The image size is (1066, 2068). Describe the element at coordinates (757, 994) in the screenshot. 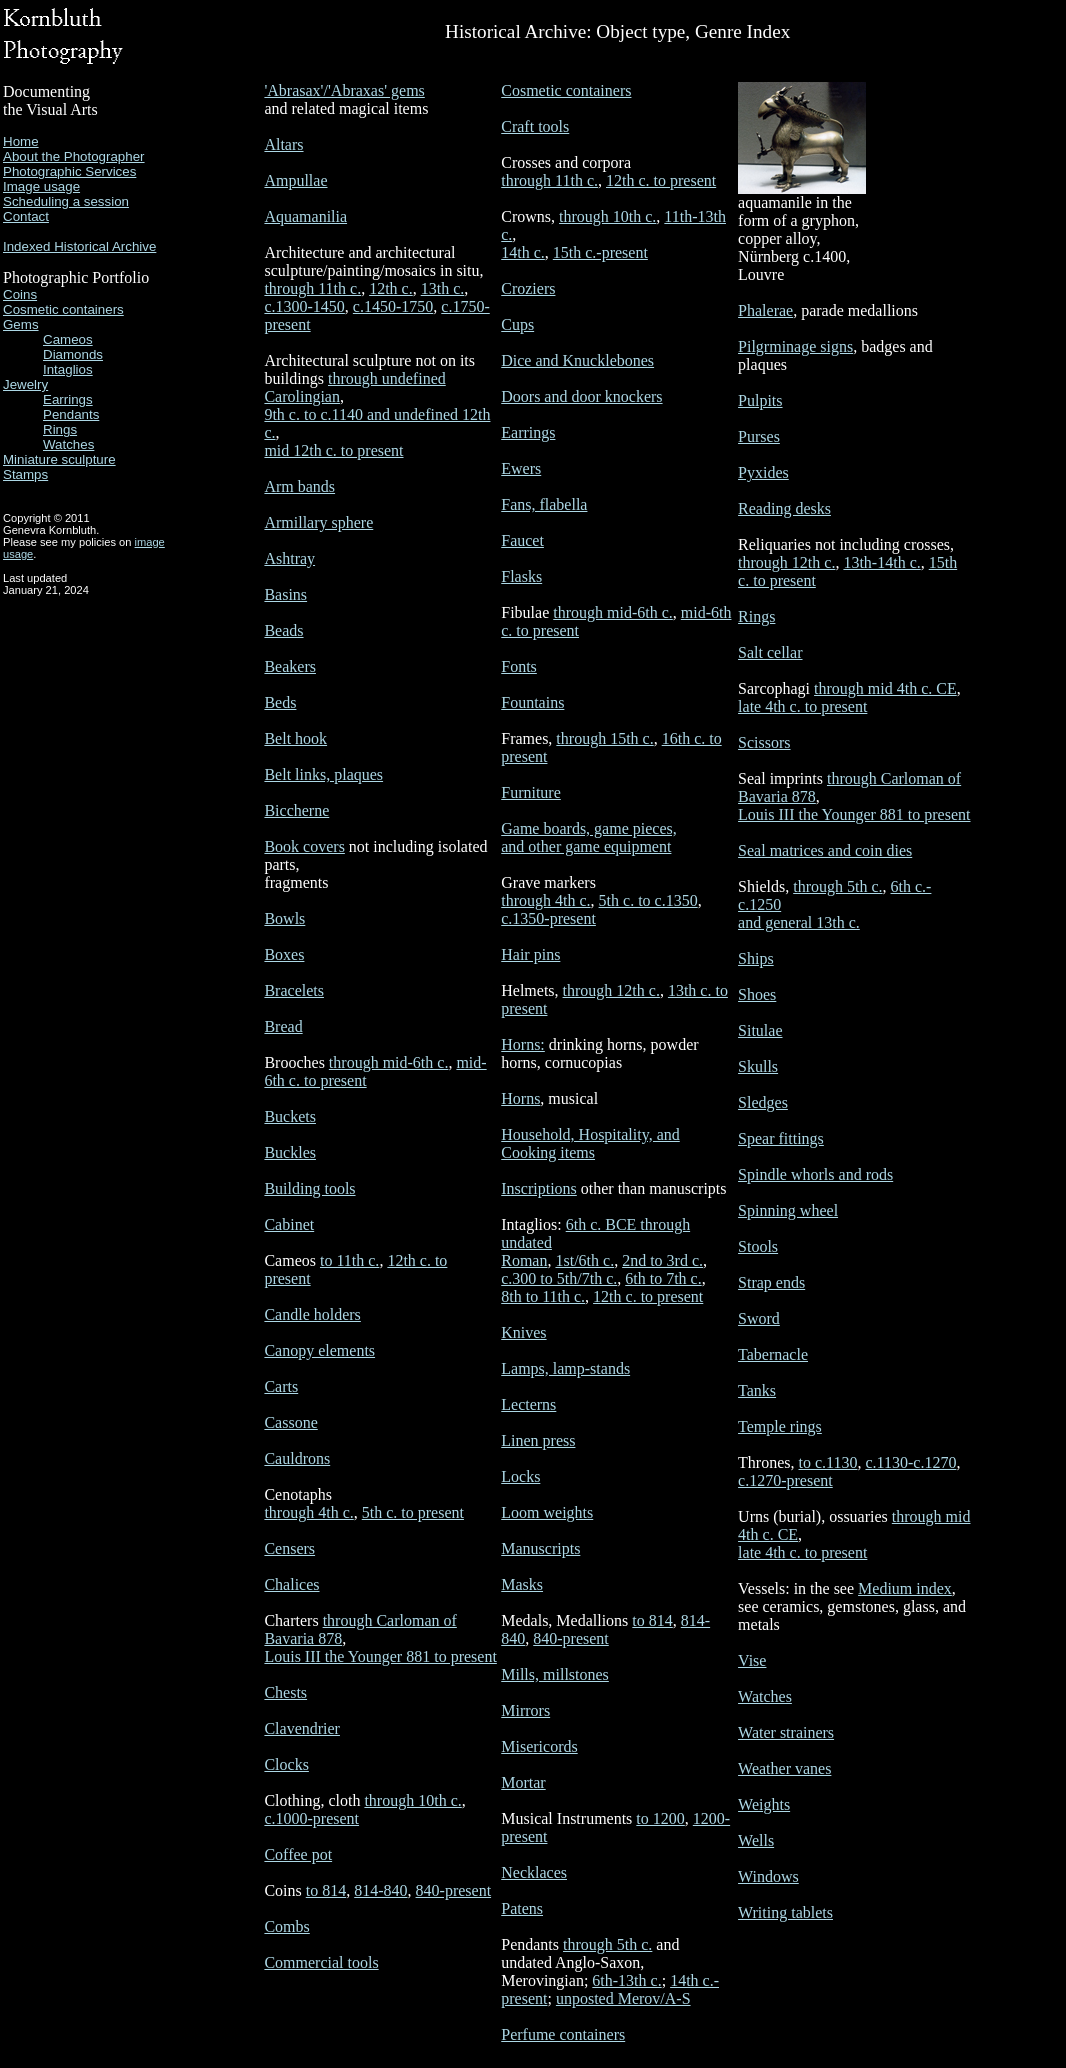

I see `Shoes` at that location.